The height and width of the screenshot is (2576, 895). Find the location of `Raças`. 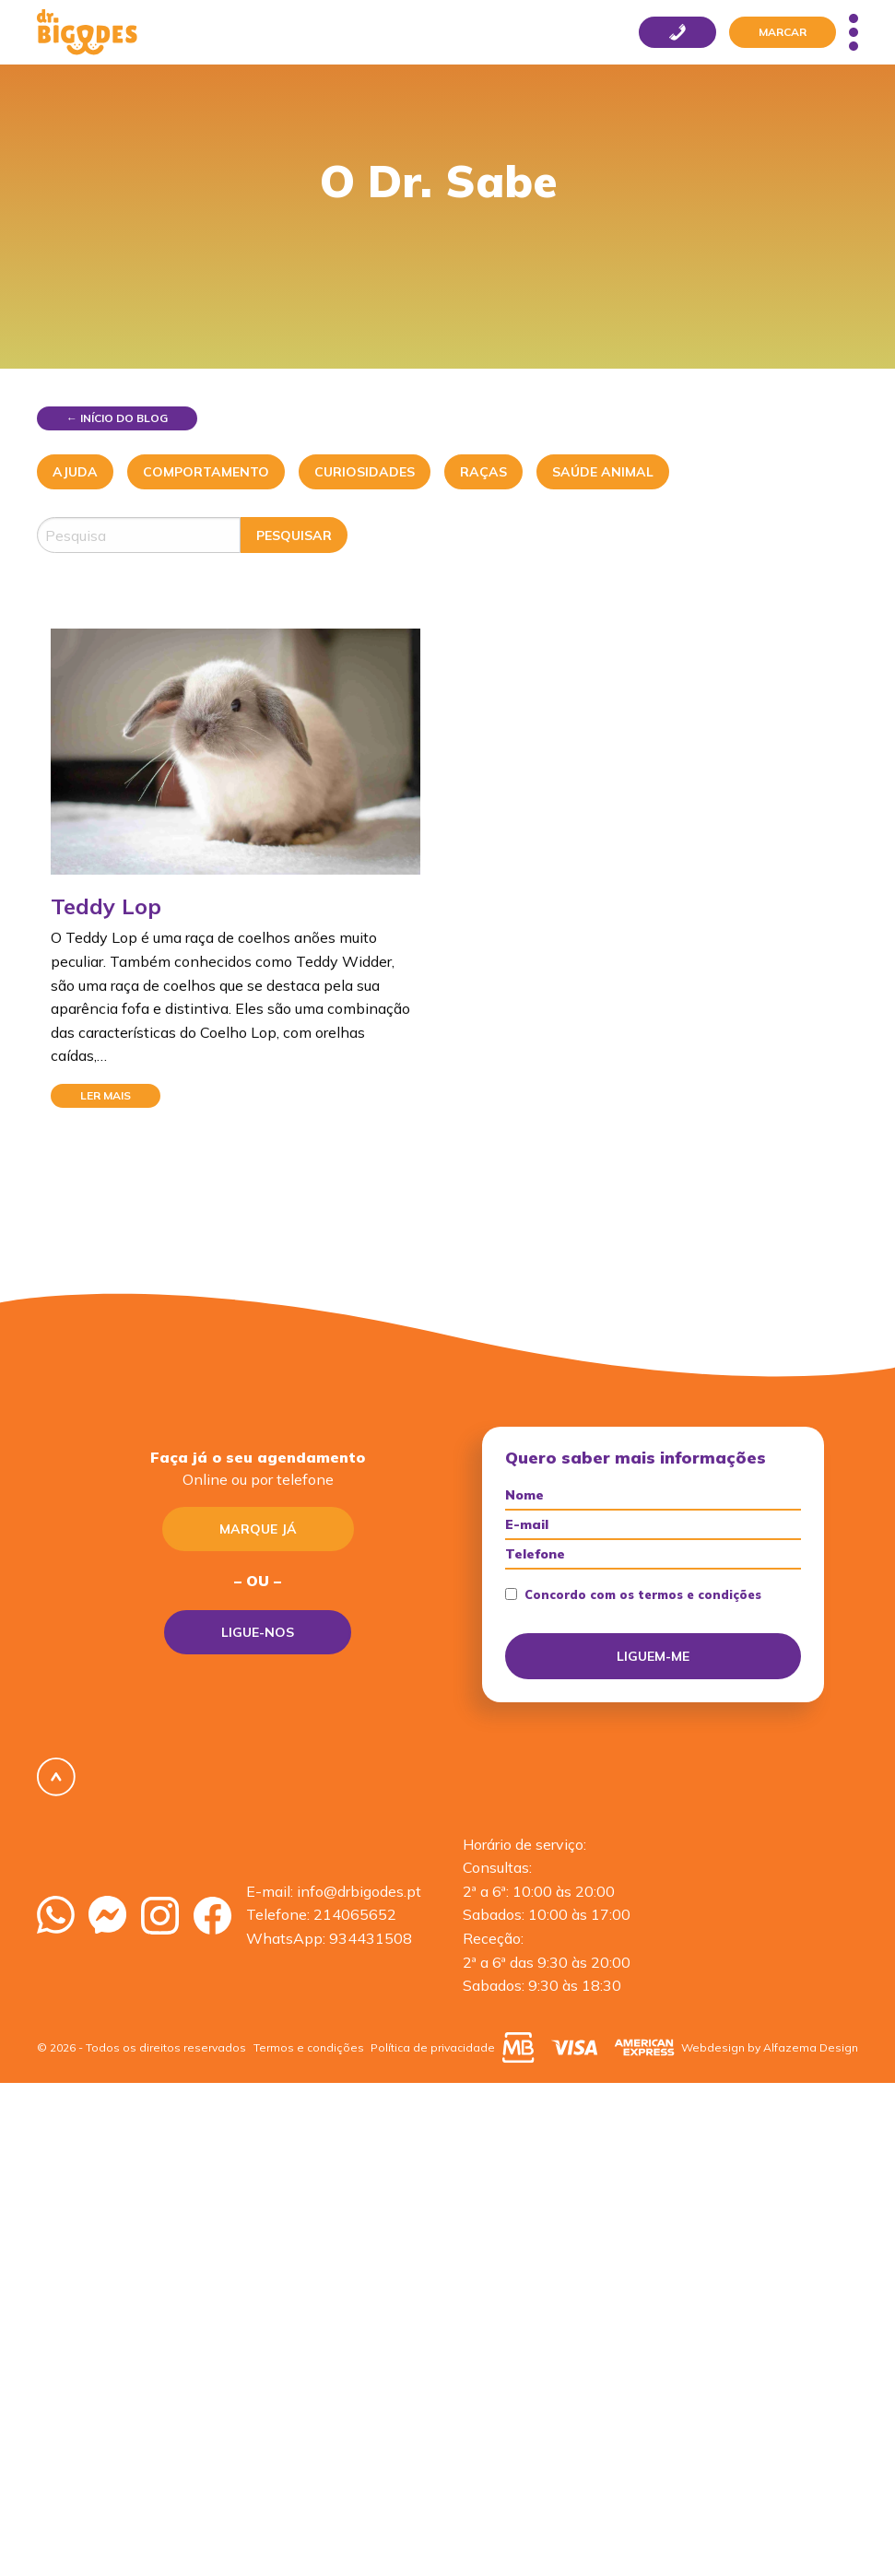

Raças is located at coordinates (483, 472).